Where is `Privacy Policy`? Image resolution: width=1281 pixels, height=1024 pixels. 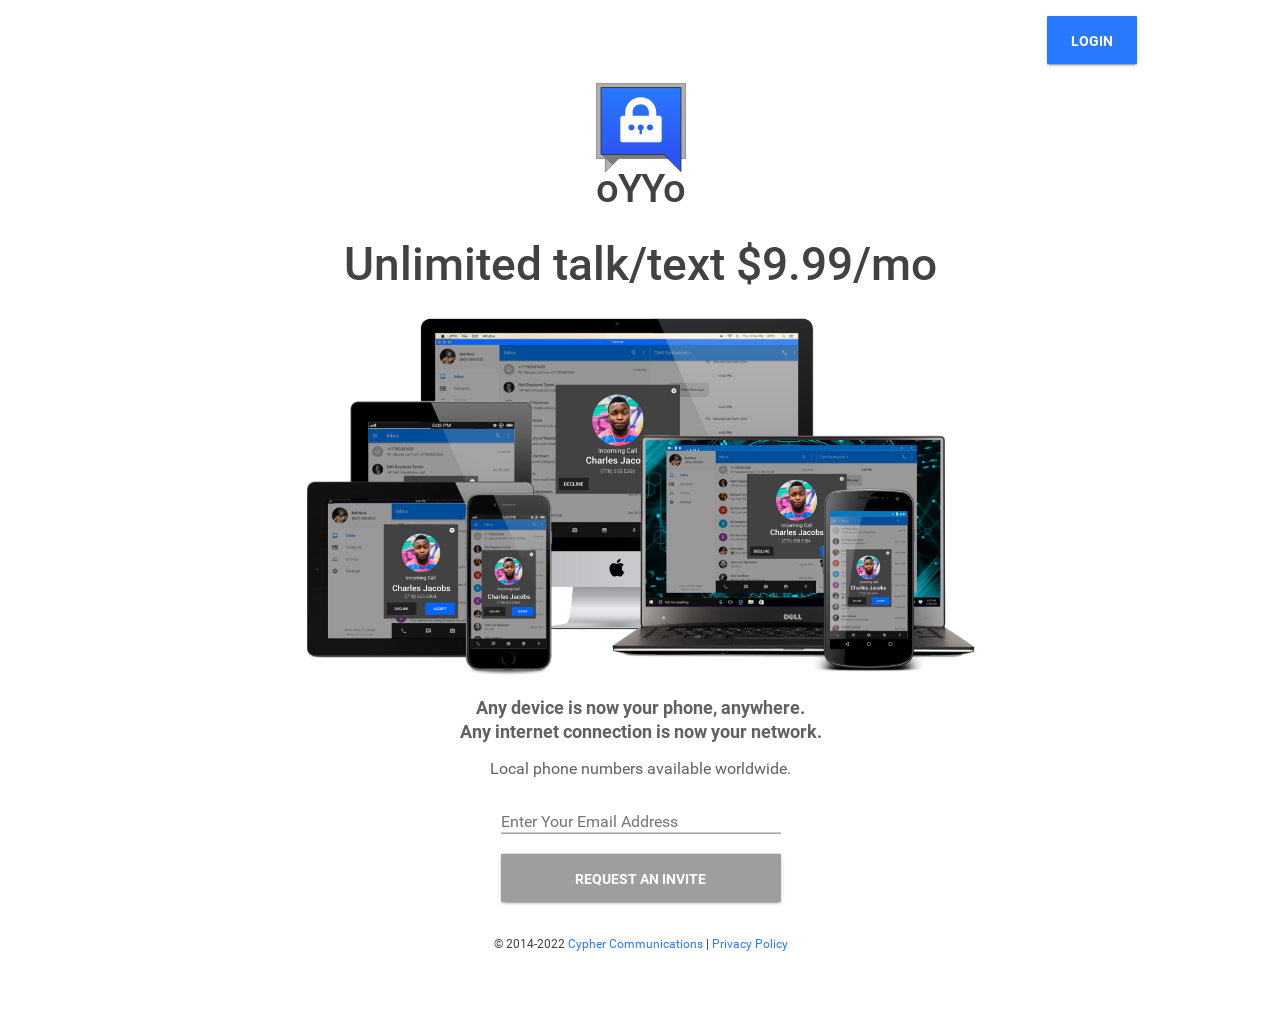
Privacy Policy is located at coordinates (750, 943).